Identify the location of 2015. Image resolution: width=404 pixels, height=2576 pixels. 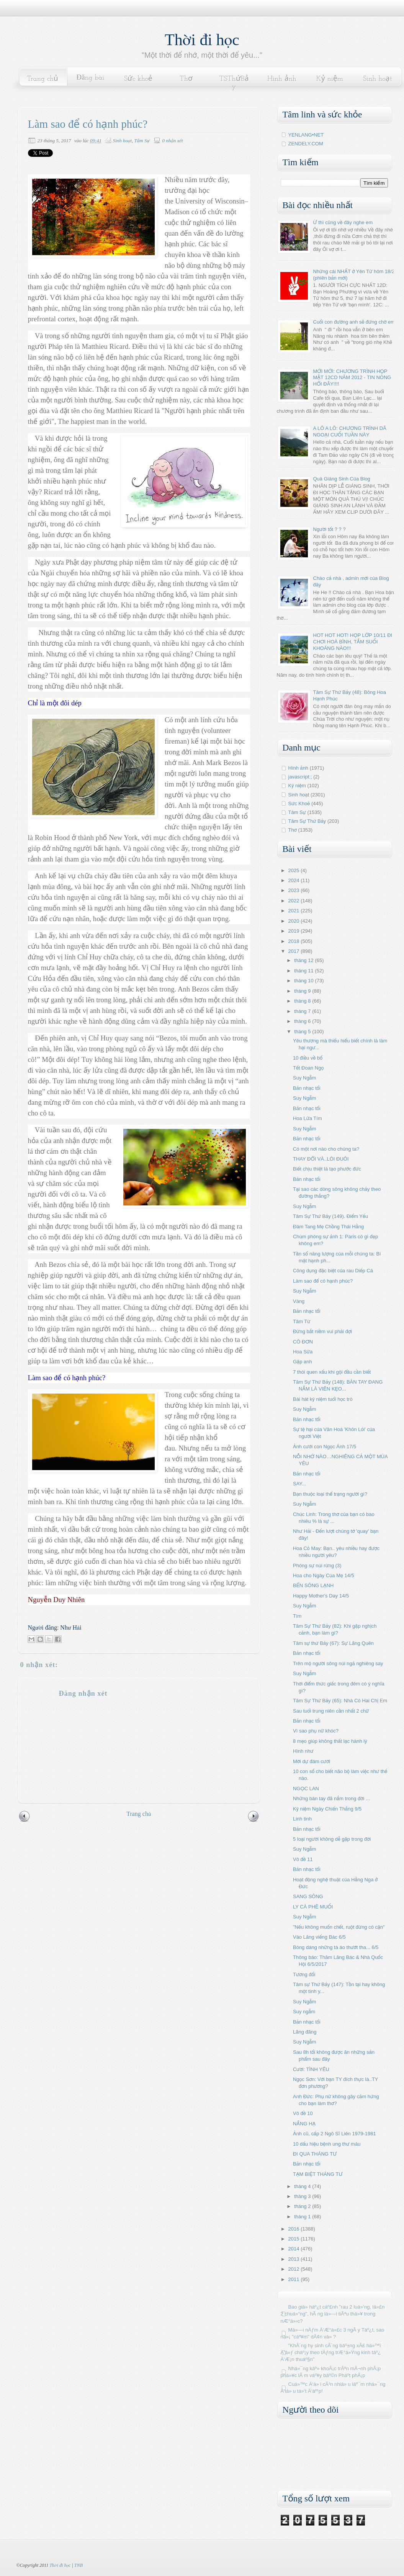
(294, 2239).